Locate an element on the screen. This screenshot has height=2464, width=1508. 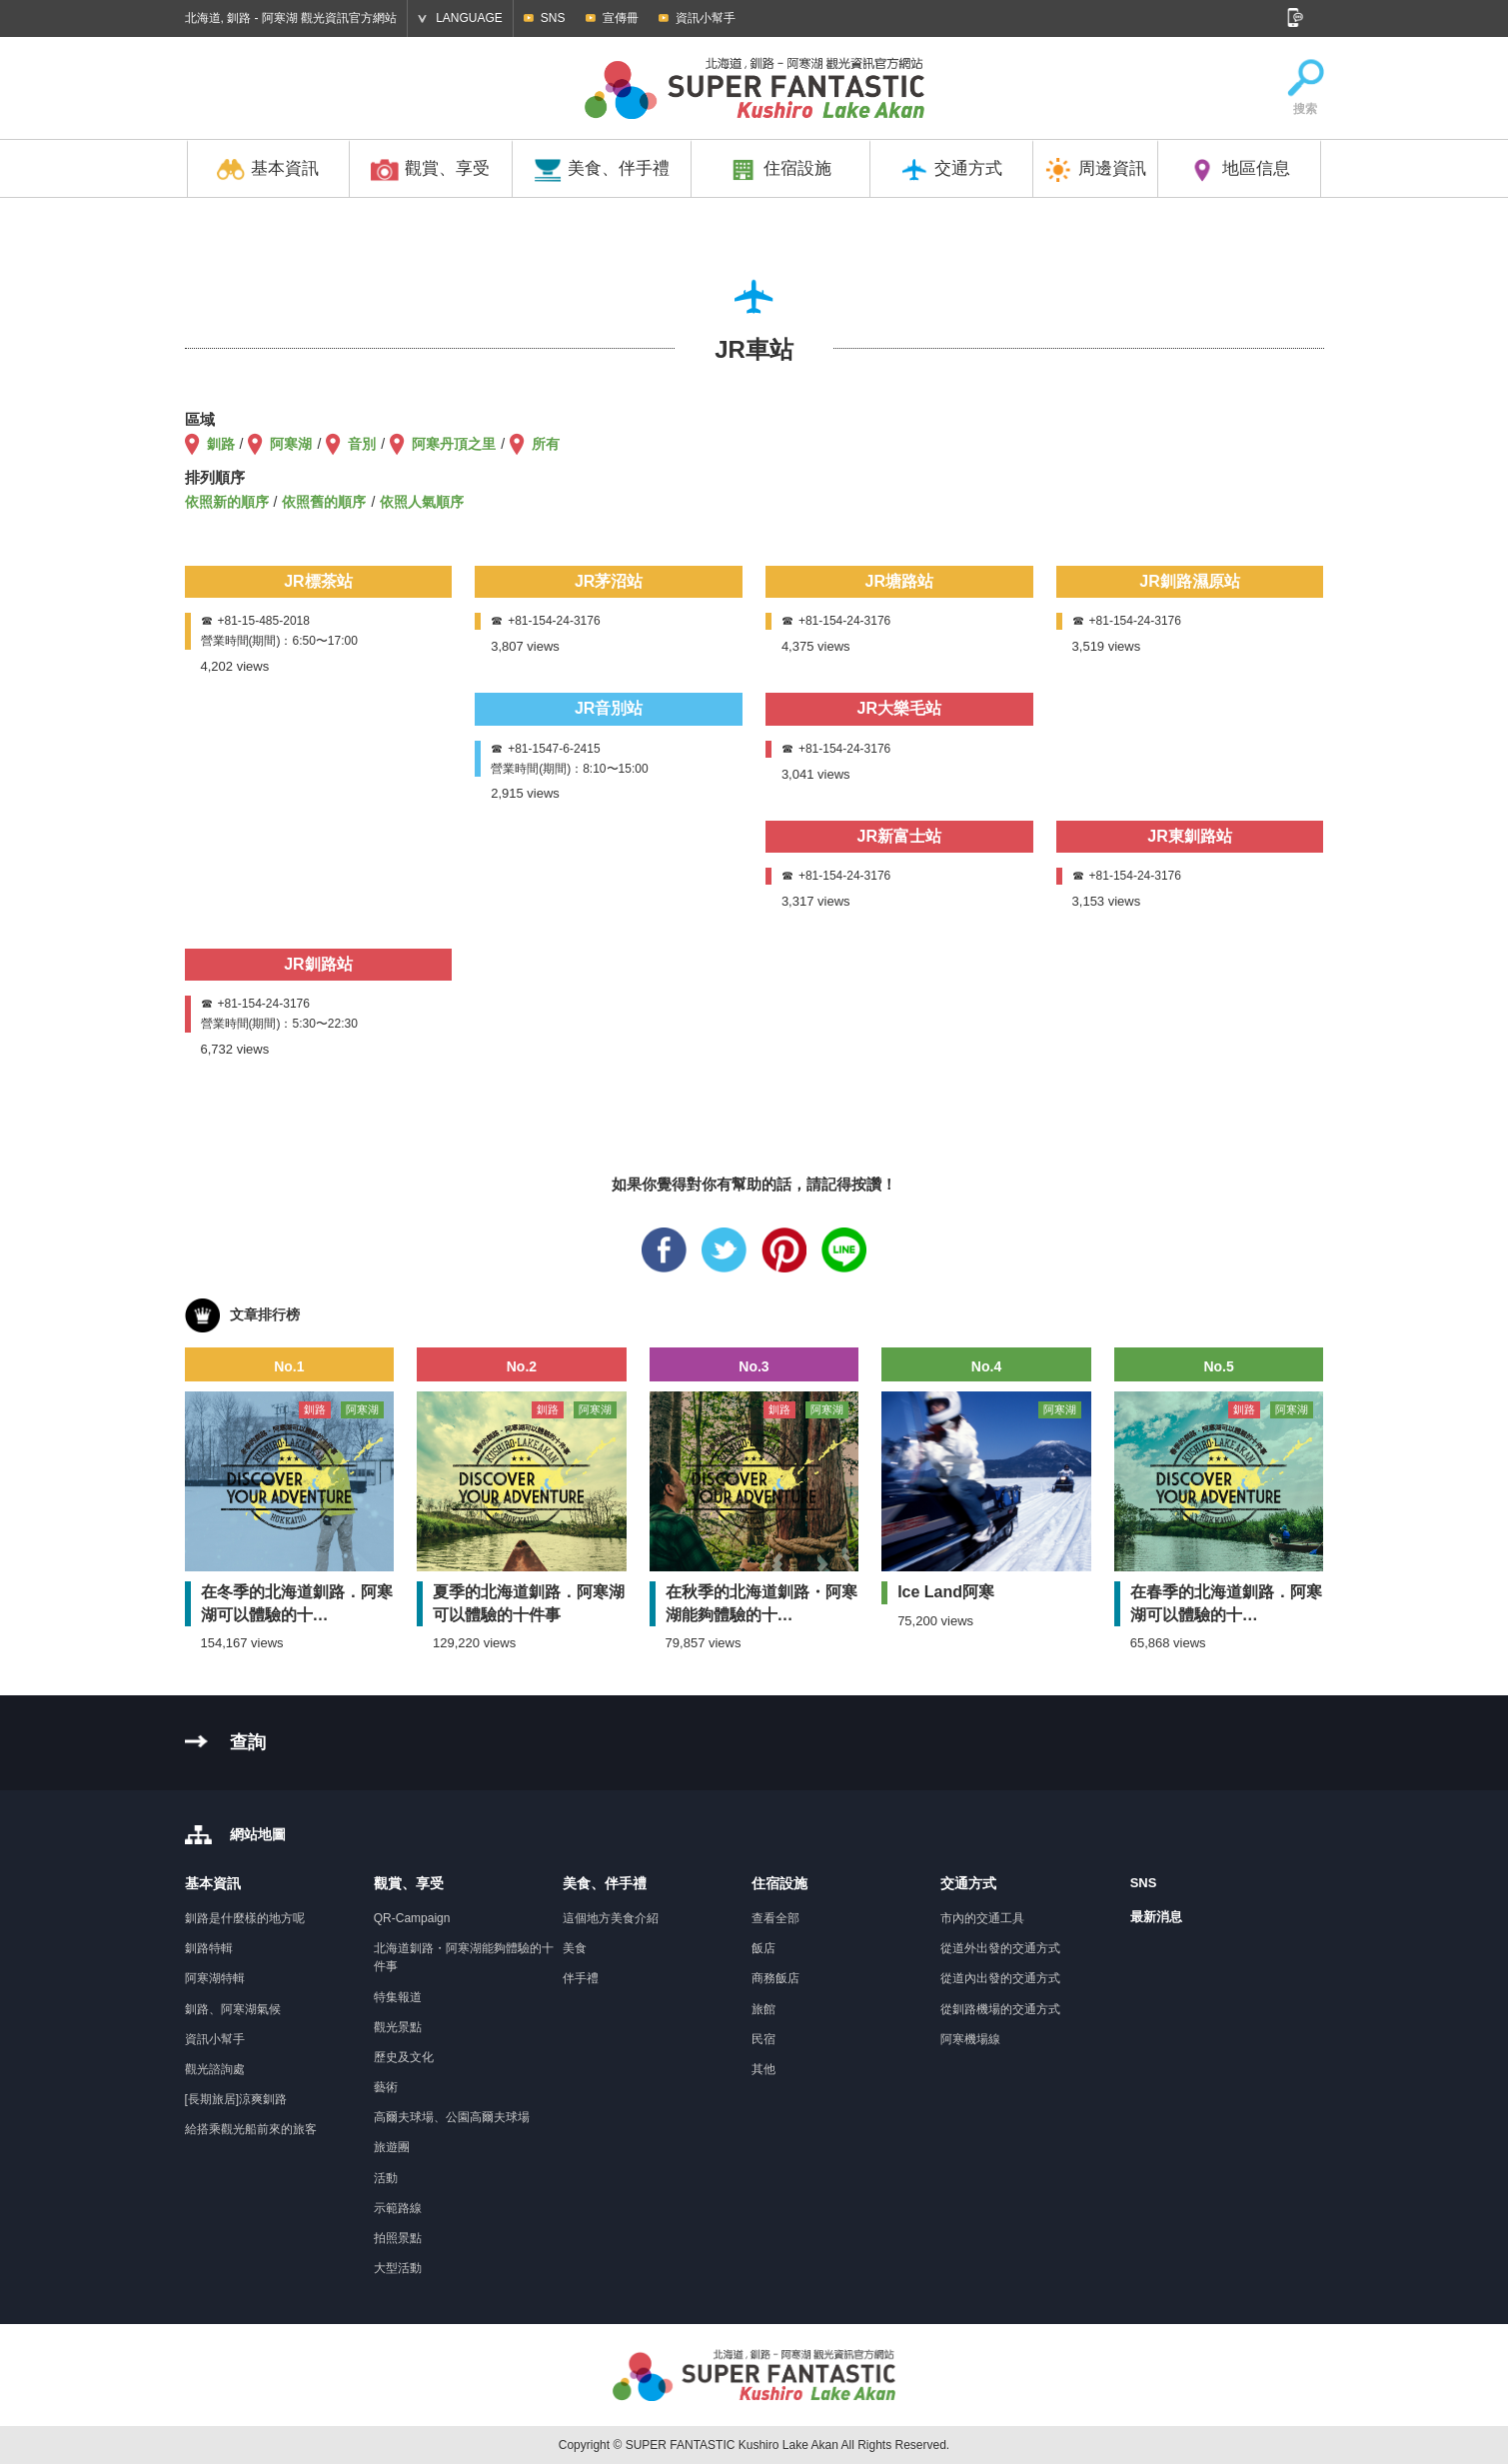
觀賞、享受 is located at coordinates (430, 170).